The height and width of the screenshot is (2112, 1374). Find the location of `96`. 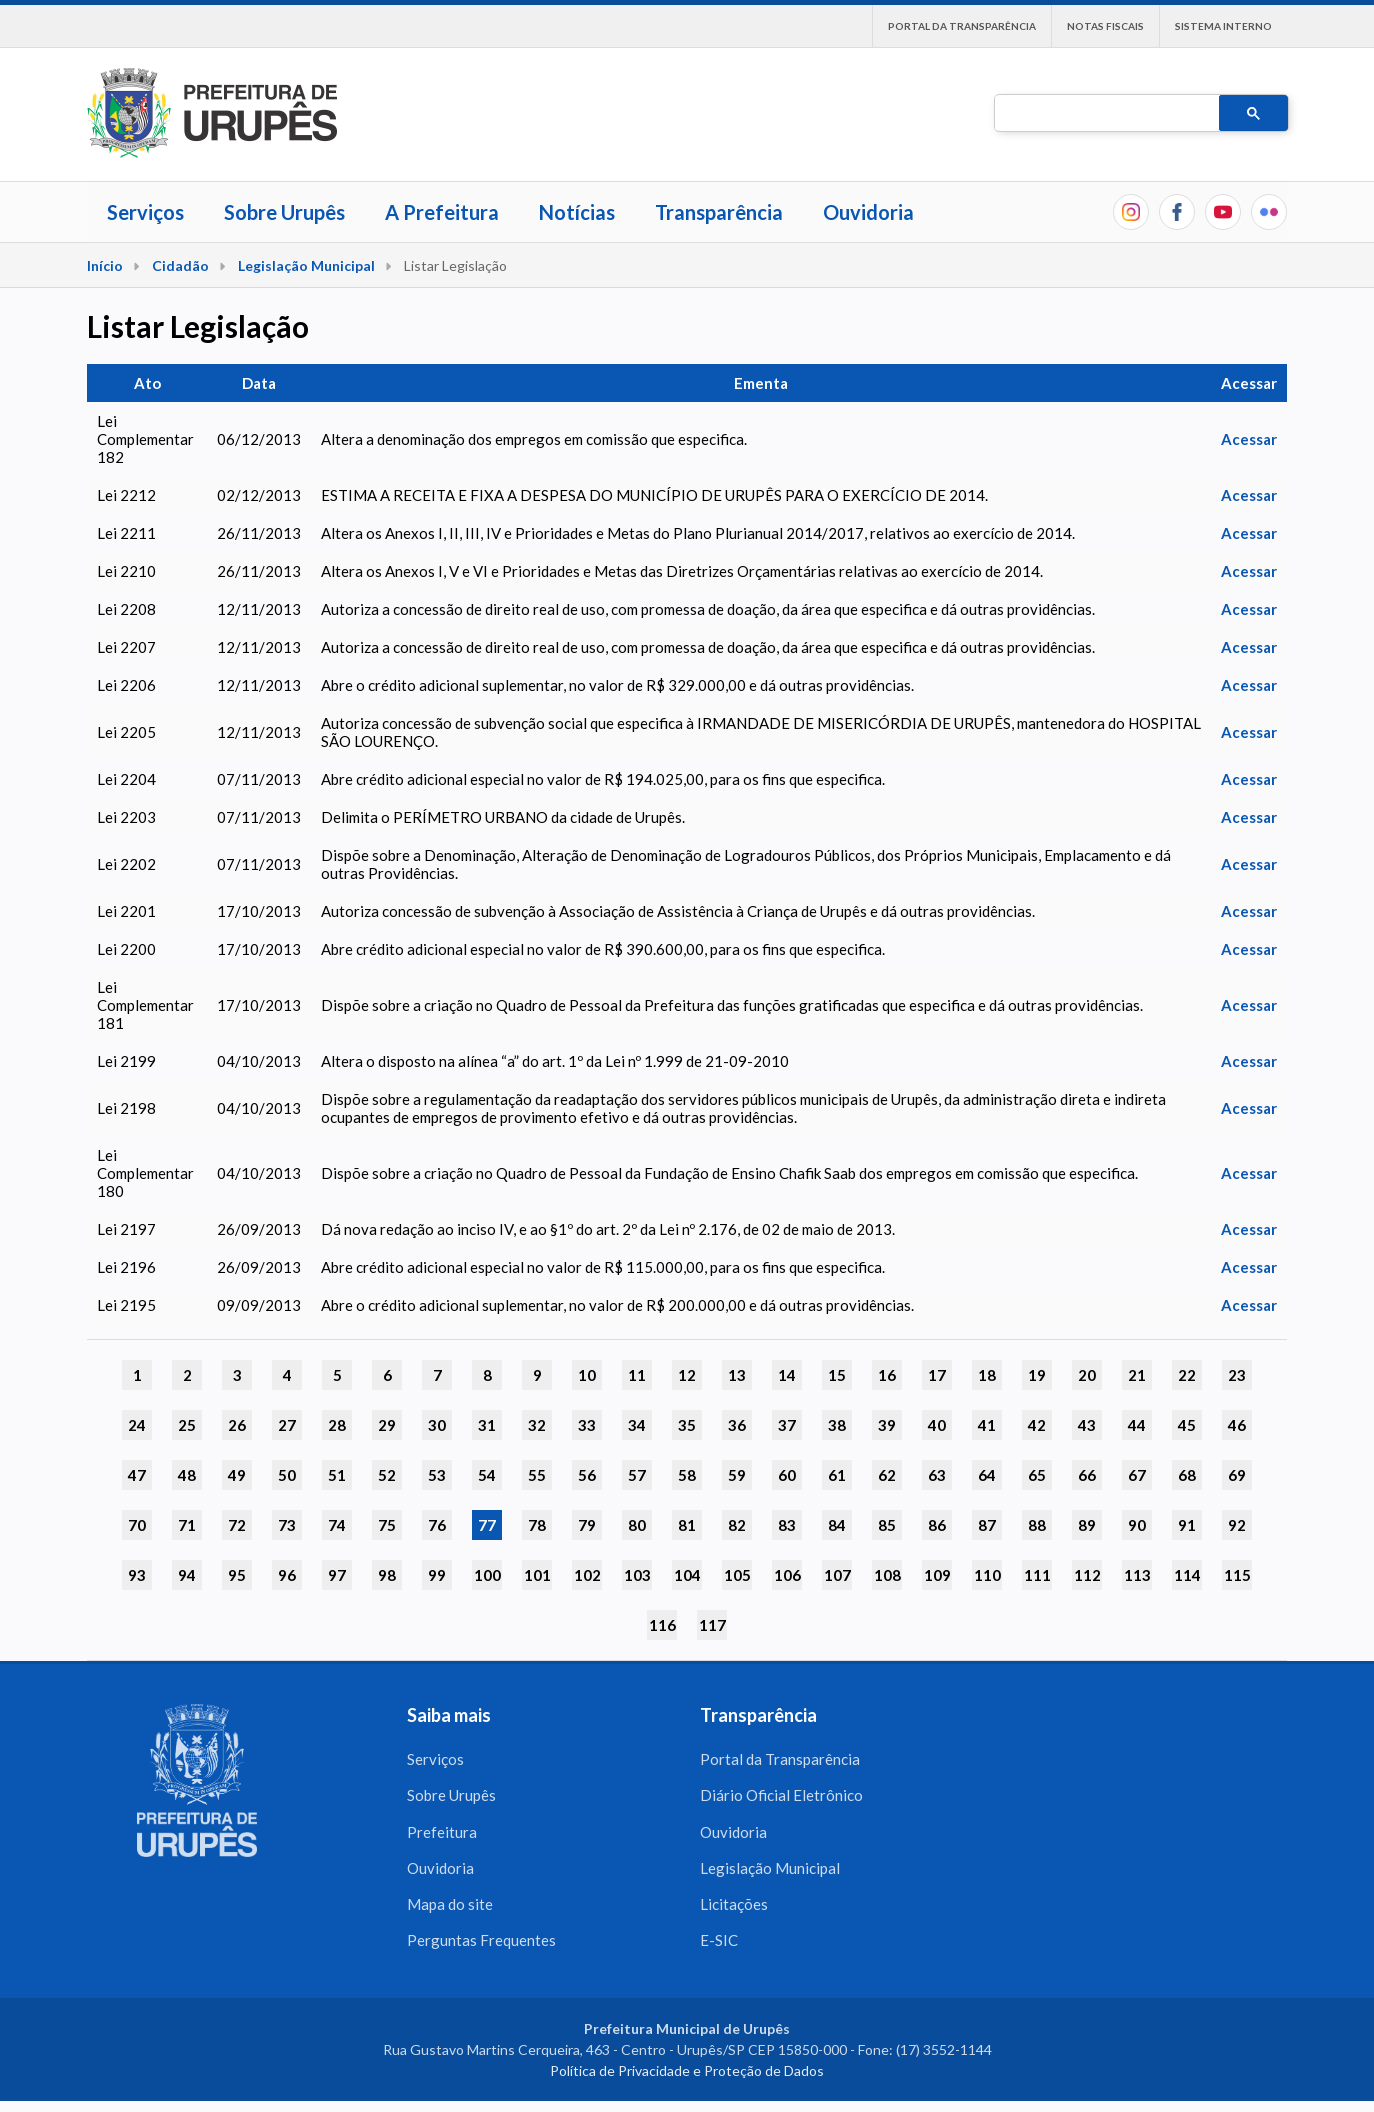

96 is located at coordinates (287, 1575).